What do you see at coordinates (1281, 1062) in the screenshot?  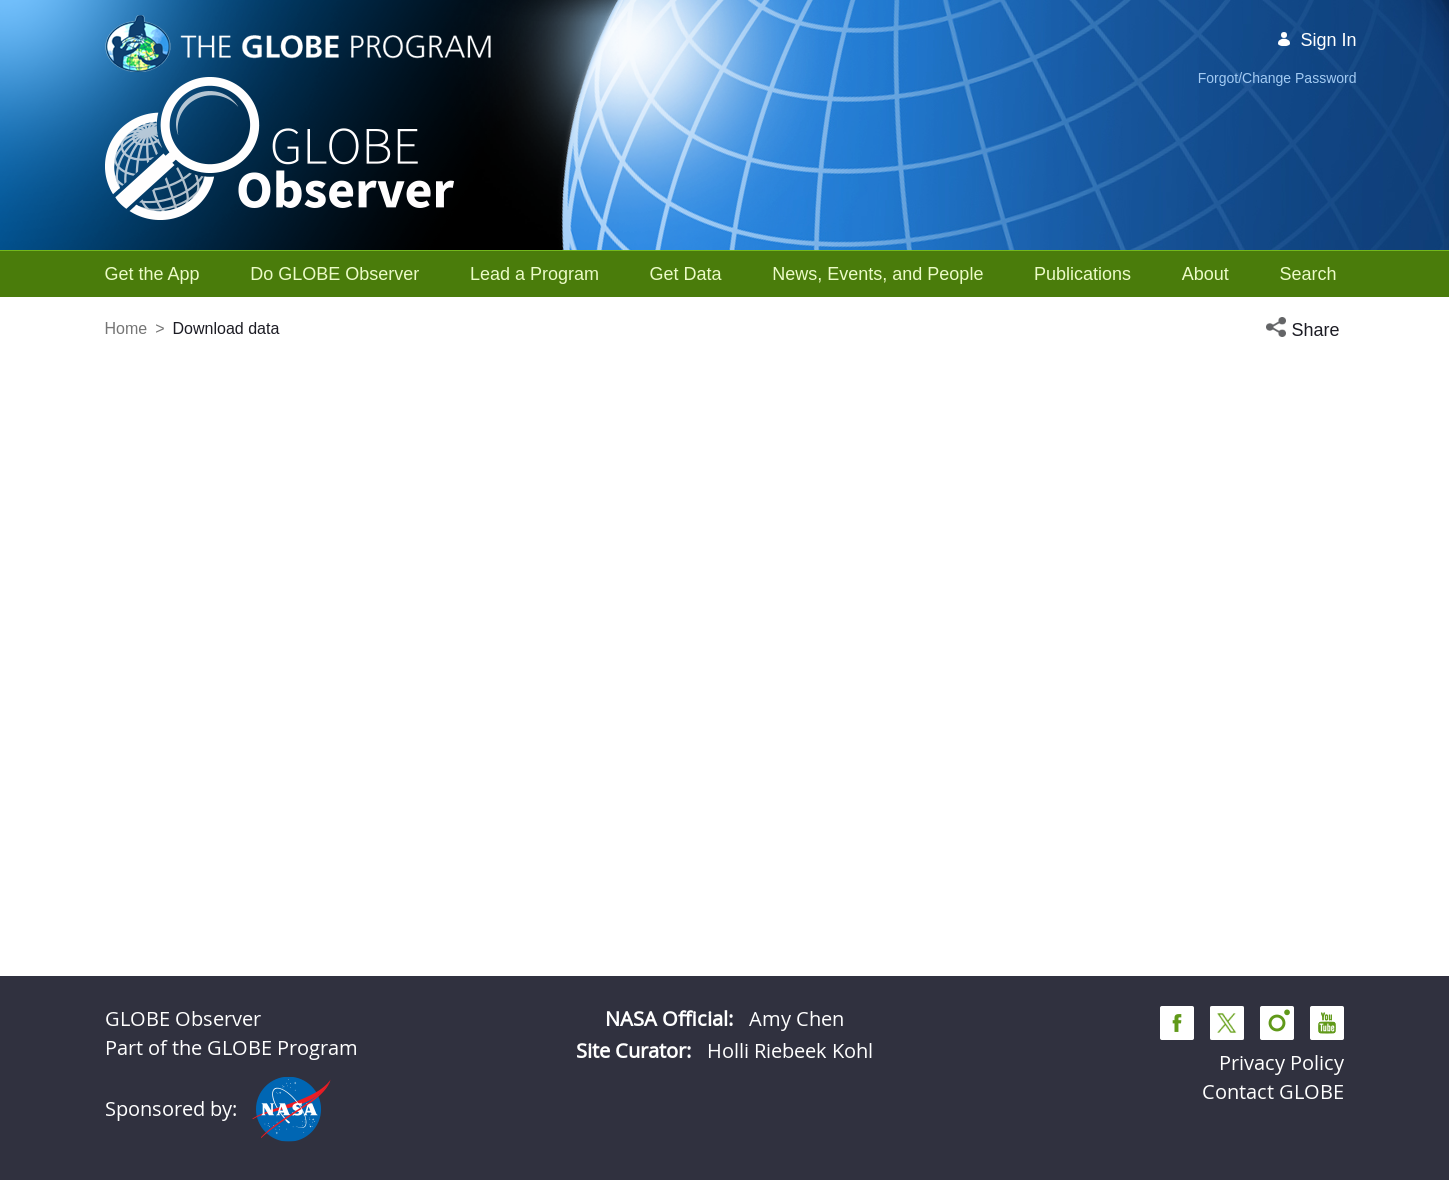 I see `Privacy Policy` at bounding box center [1281, 1062].